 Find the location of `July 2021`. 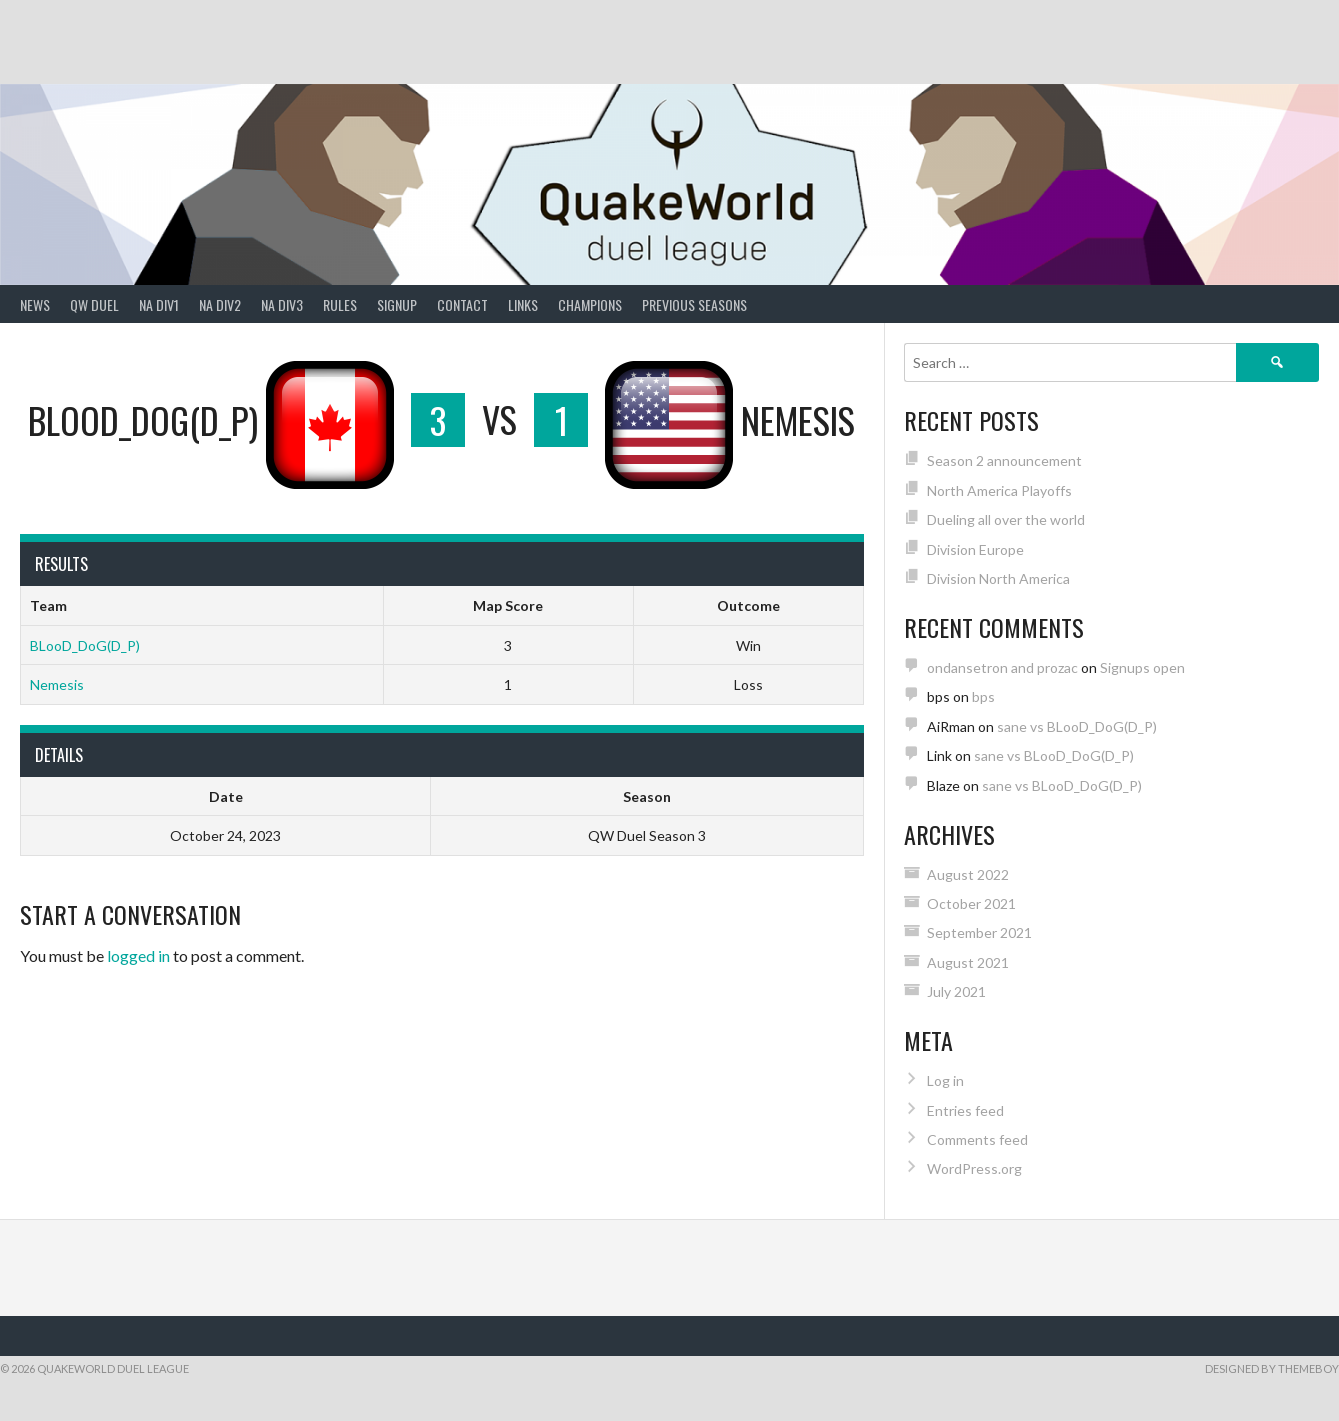

July 2021 is located at coordinates (956, 991).